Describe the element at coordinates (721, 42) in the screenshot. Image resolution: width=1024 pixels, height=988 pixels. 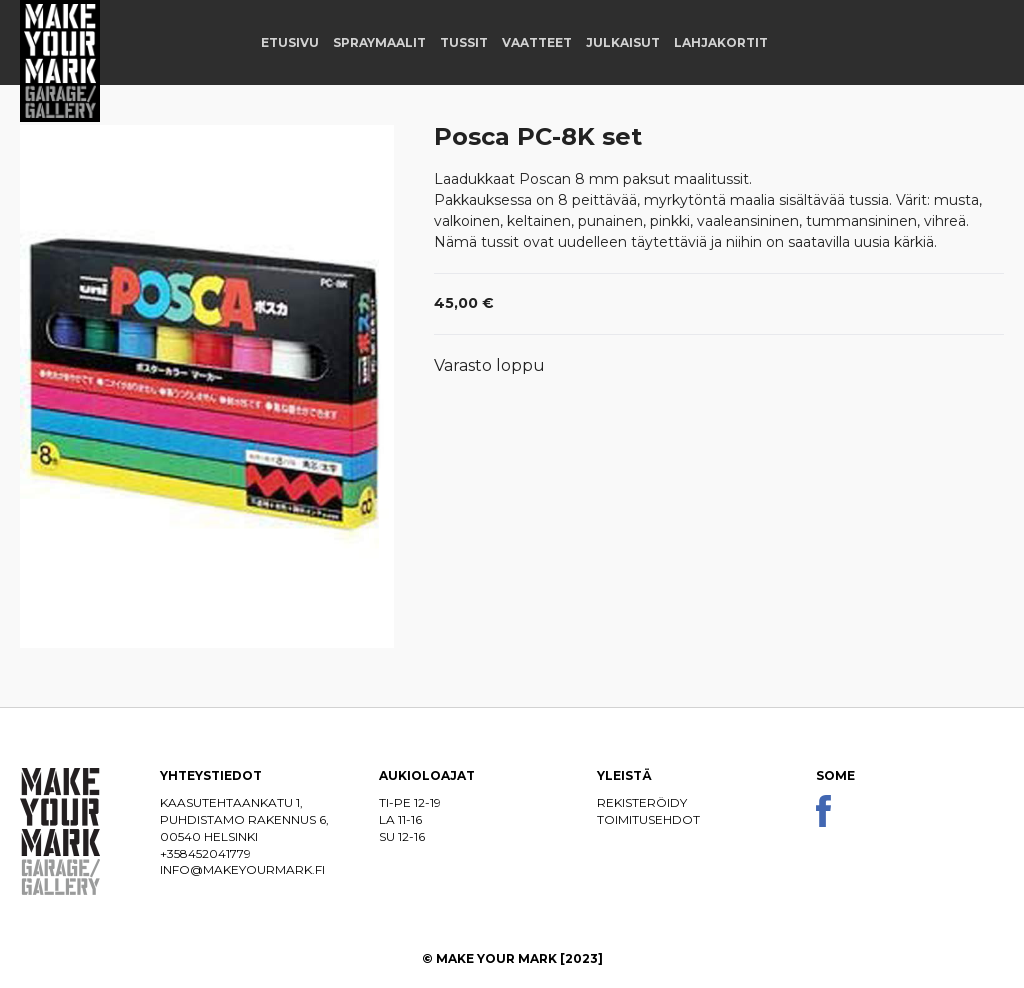
I see `Lahjakortit` at that location.